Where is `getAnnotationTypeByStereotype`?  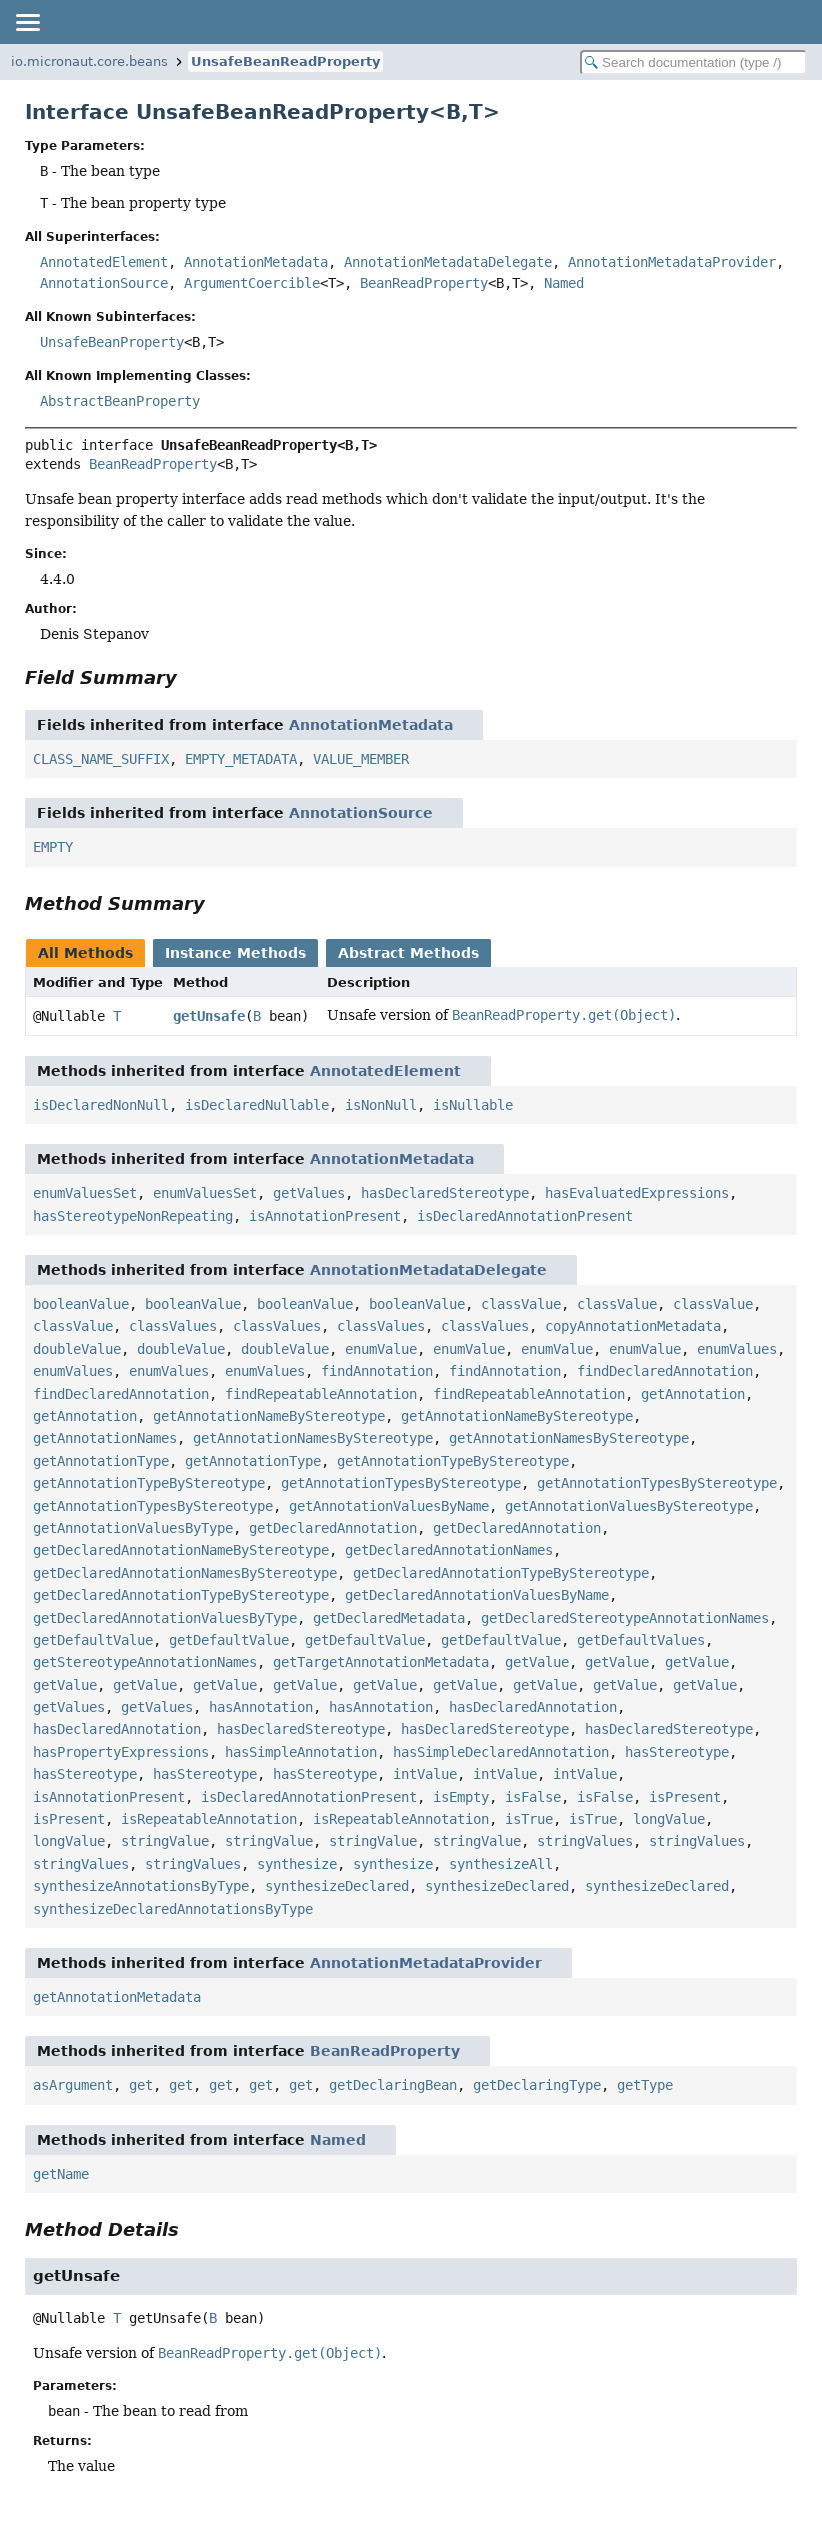 getAnnotationTypeByStereotype is located at coordinates (453, 1461).